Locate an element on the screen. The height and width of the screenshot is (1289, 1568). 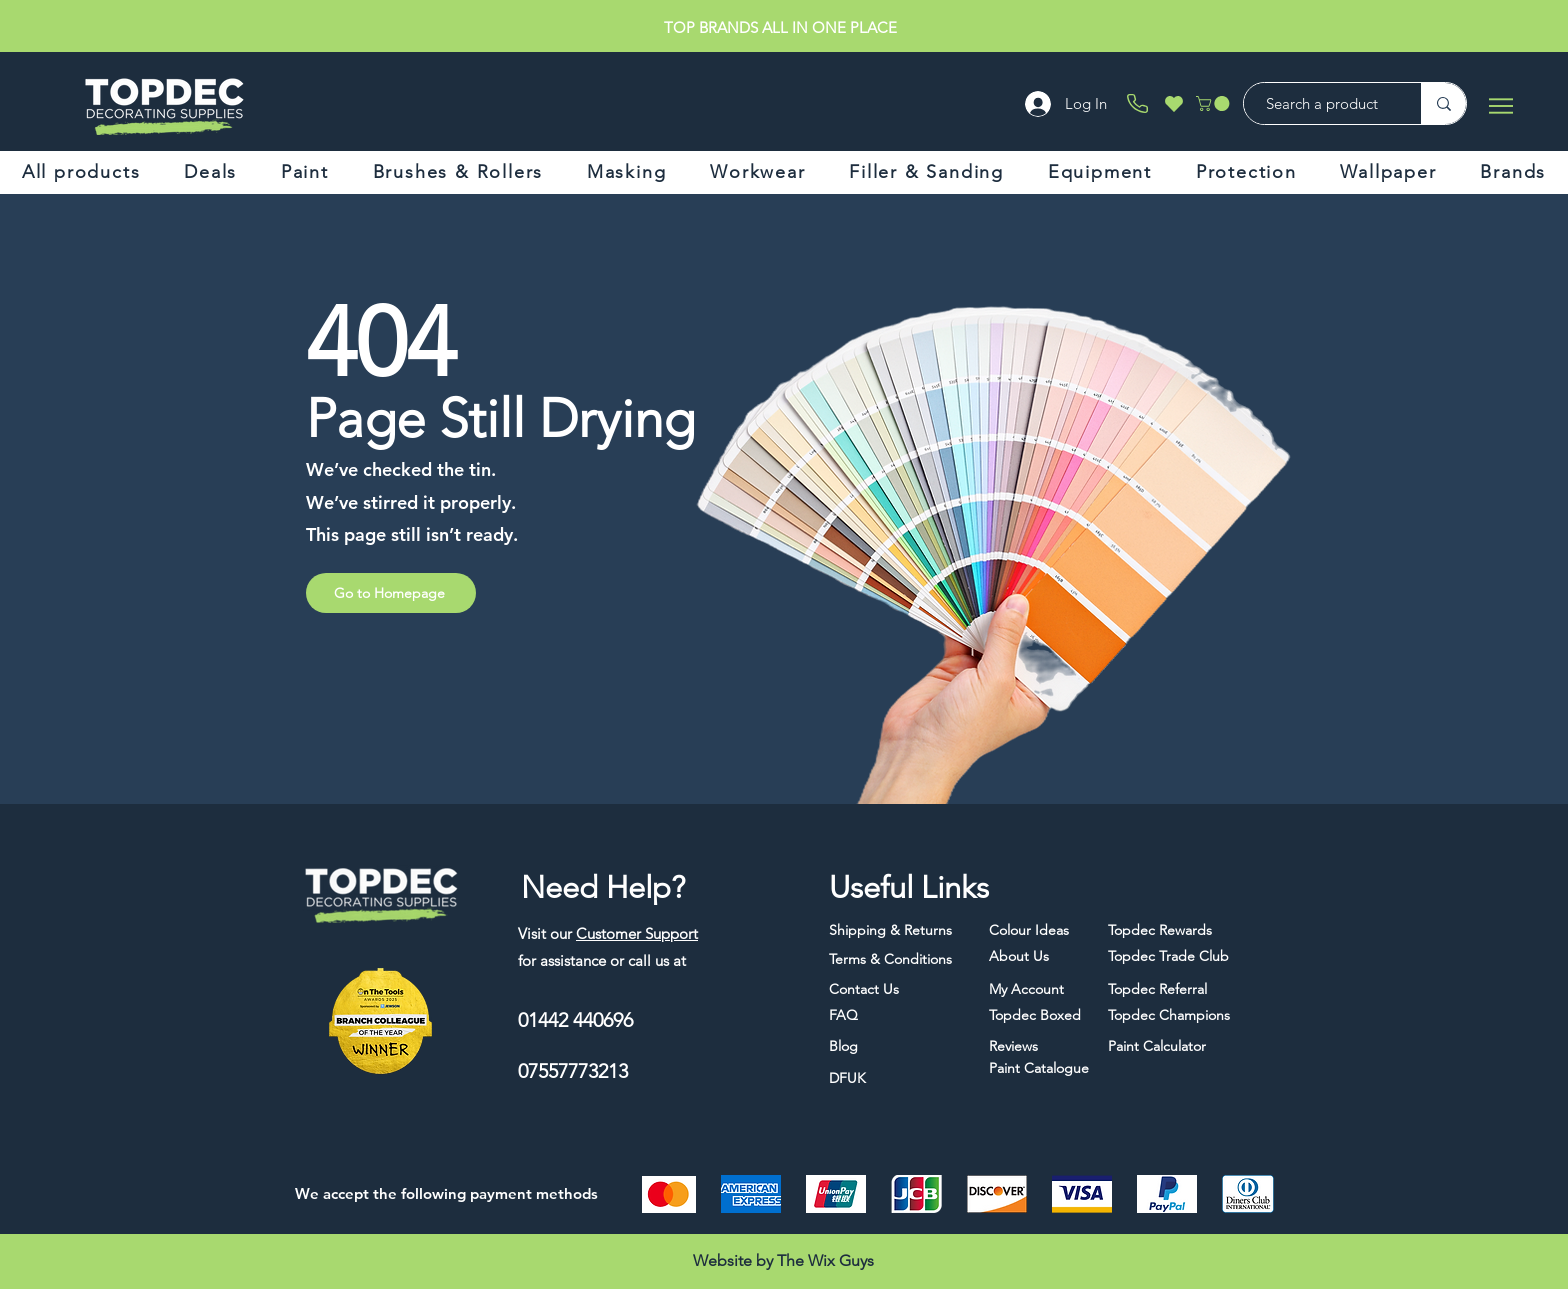
[button] is located at coordinates (1214, 103).